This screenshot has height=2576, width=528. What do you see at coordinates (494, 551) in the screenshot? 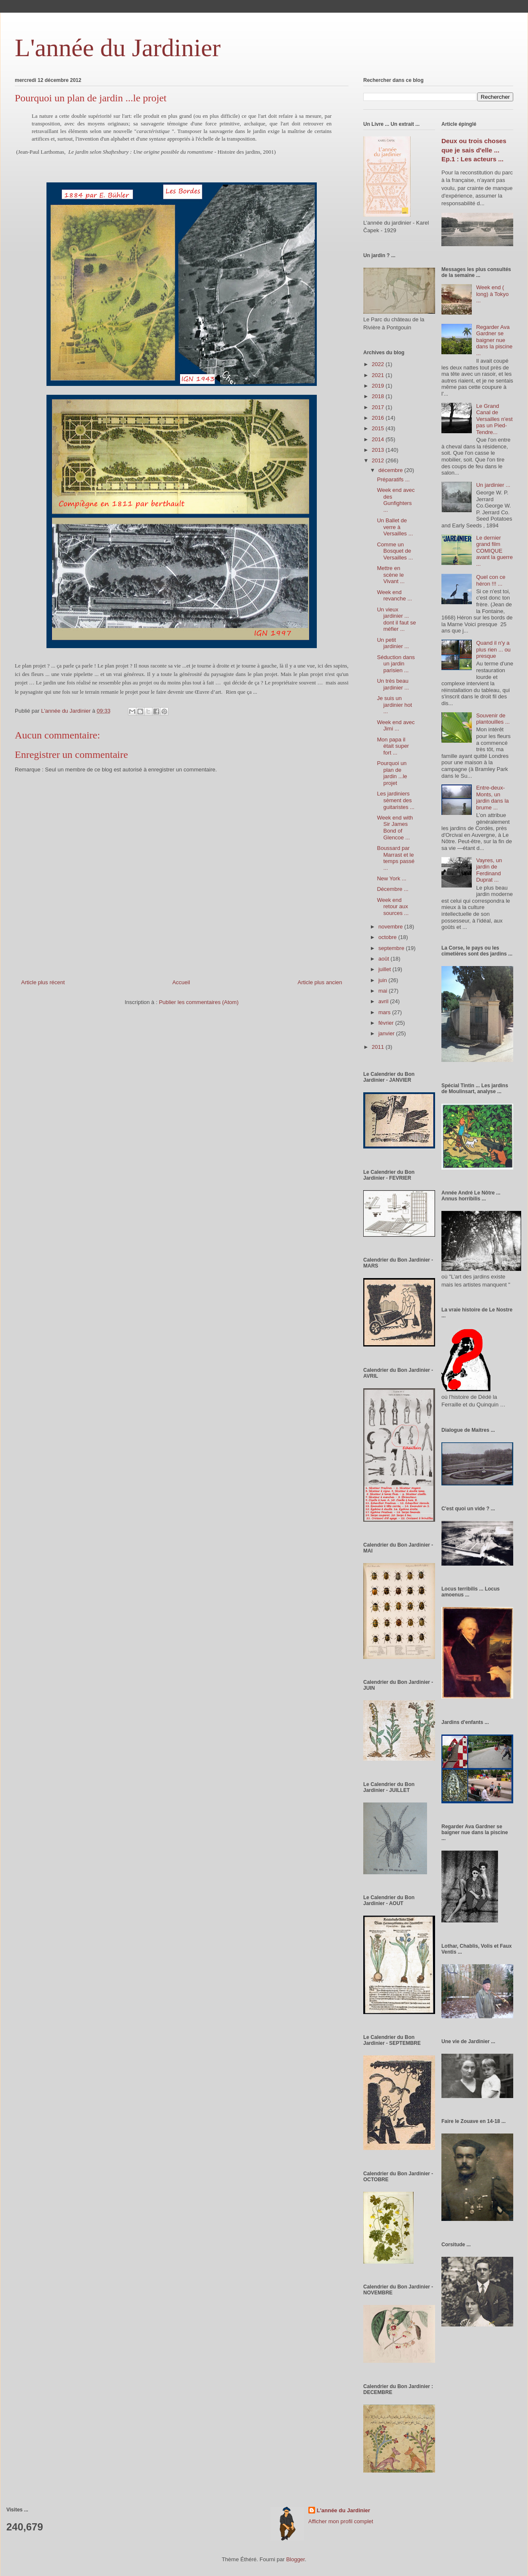
I see `Le dernier grand film COMIQUE avant la guerre ...` at bounding box center [494, 551].